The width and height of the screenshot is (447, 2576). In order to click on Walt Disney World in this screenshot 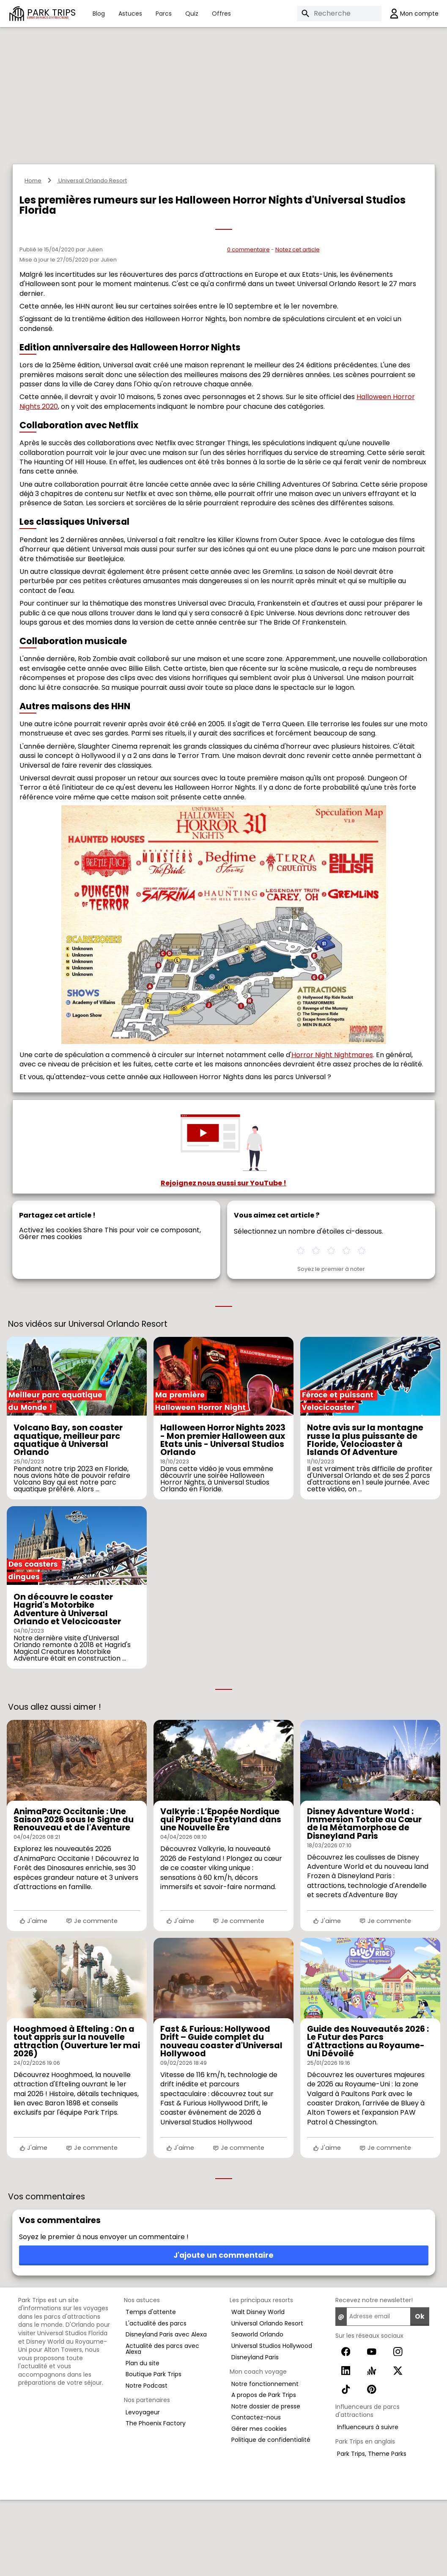, I will do `click(258, 2388)`.